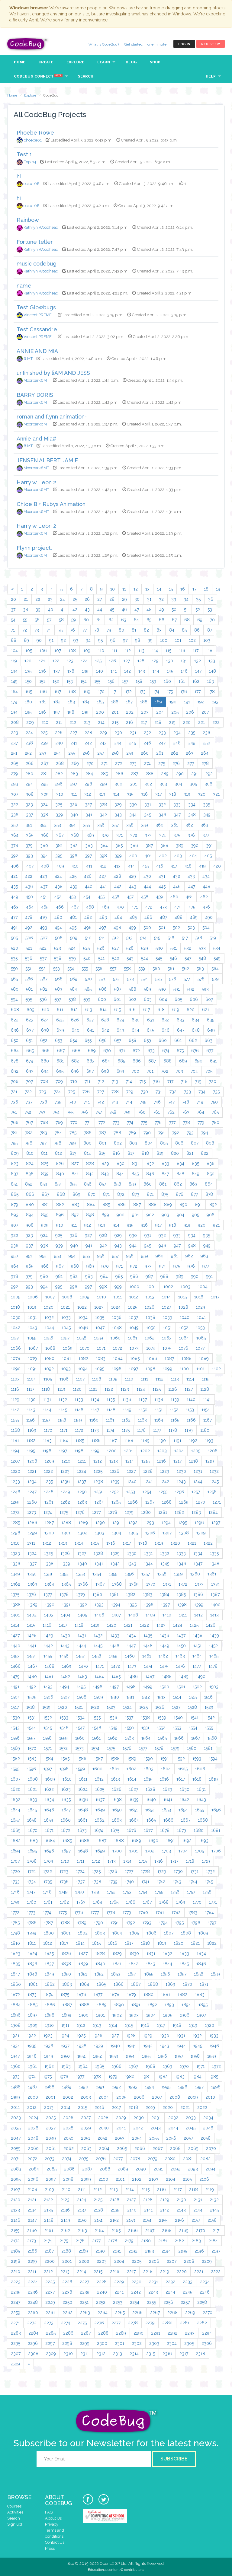  What do you see at coordinates (16, 2281) in the screenshot?
I see `2223` at bounding box center [16, 2281].